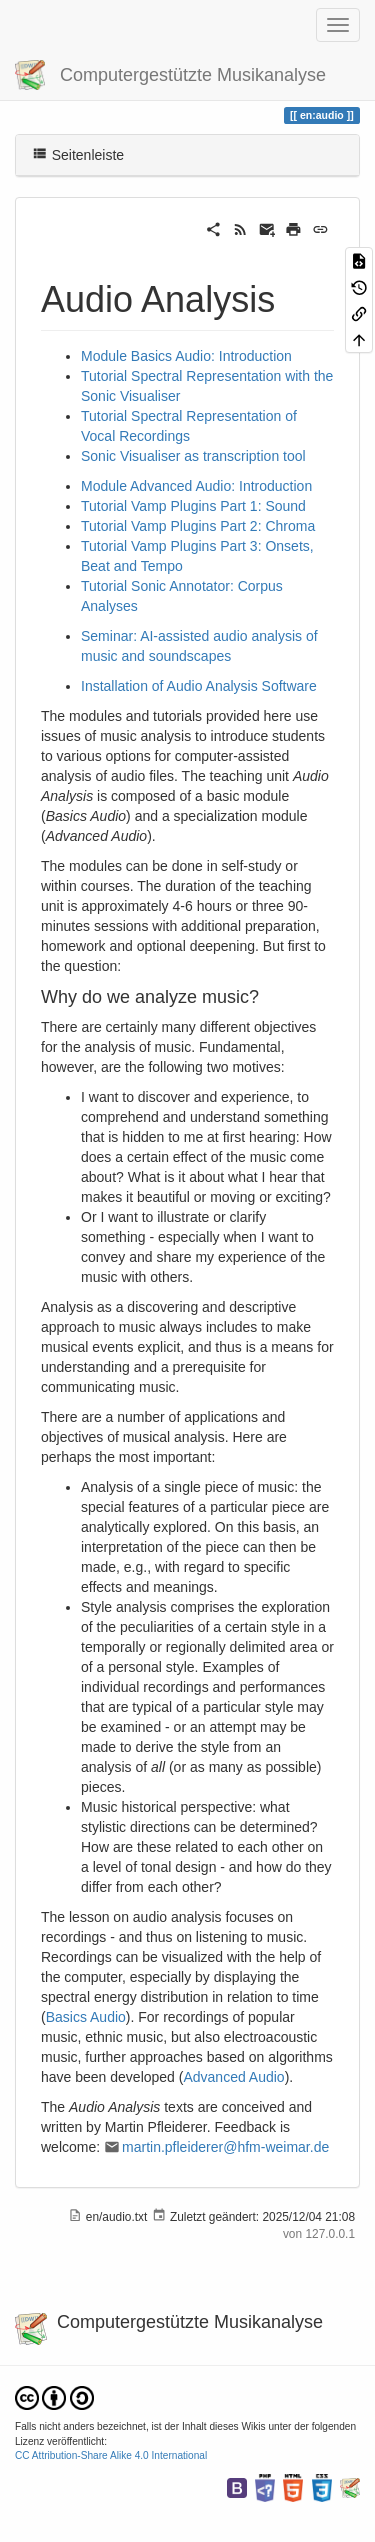 This screenshot has height=2542, width=375. I want to click on martin.pfleiderer@hfm-weimar.de, so click(225, 2147).